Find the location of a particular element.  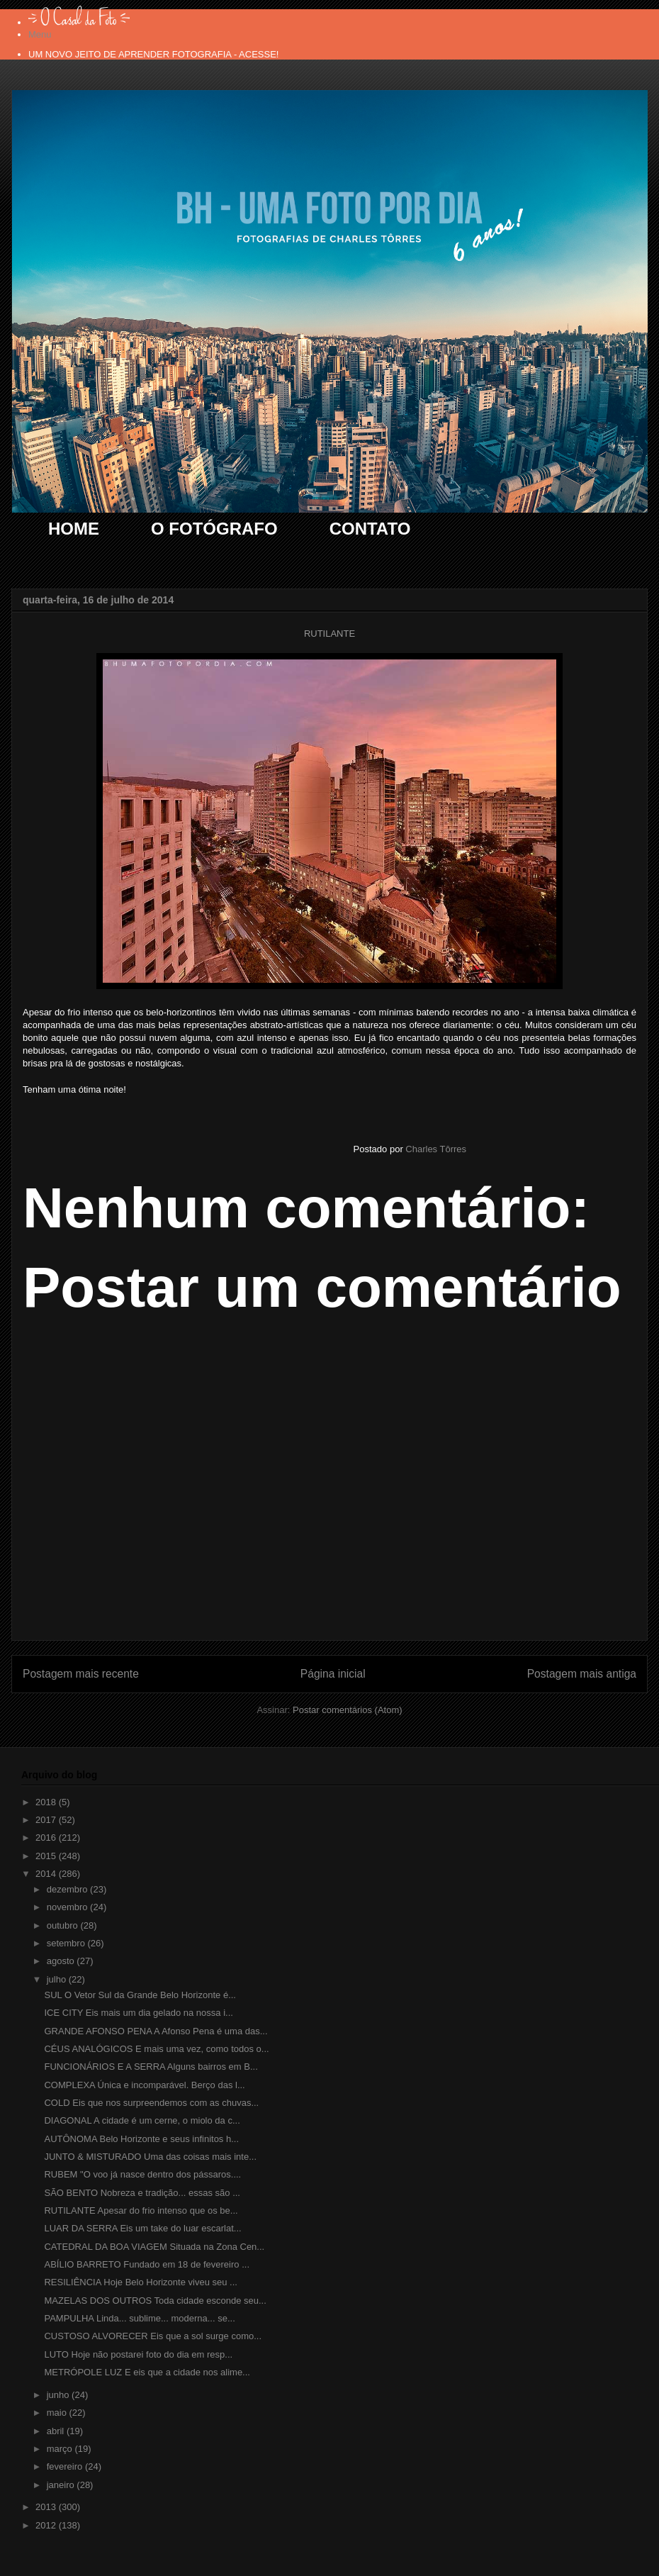

Página inicial is located at coordinates (333, 1674).